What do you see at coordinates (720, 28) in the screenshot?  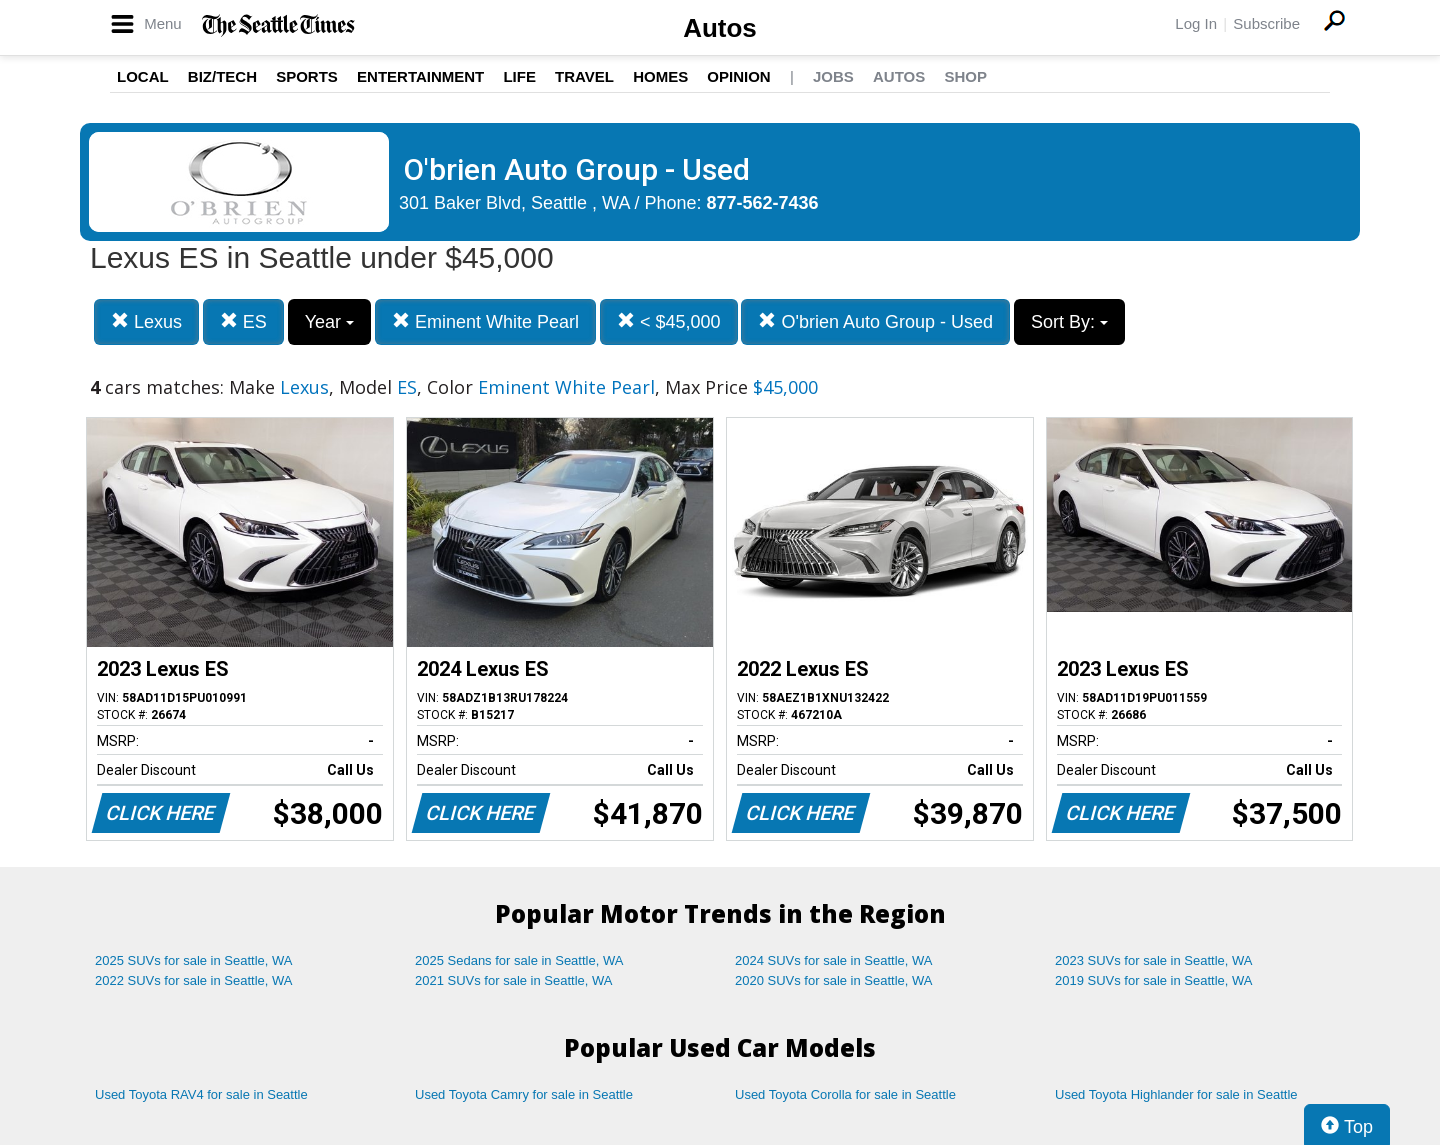 I see `Autos` at bounding box center [720, 28].